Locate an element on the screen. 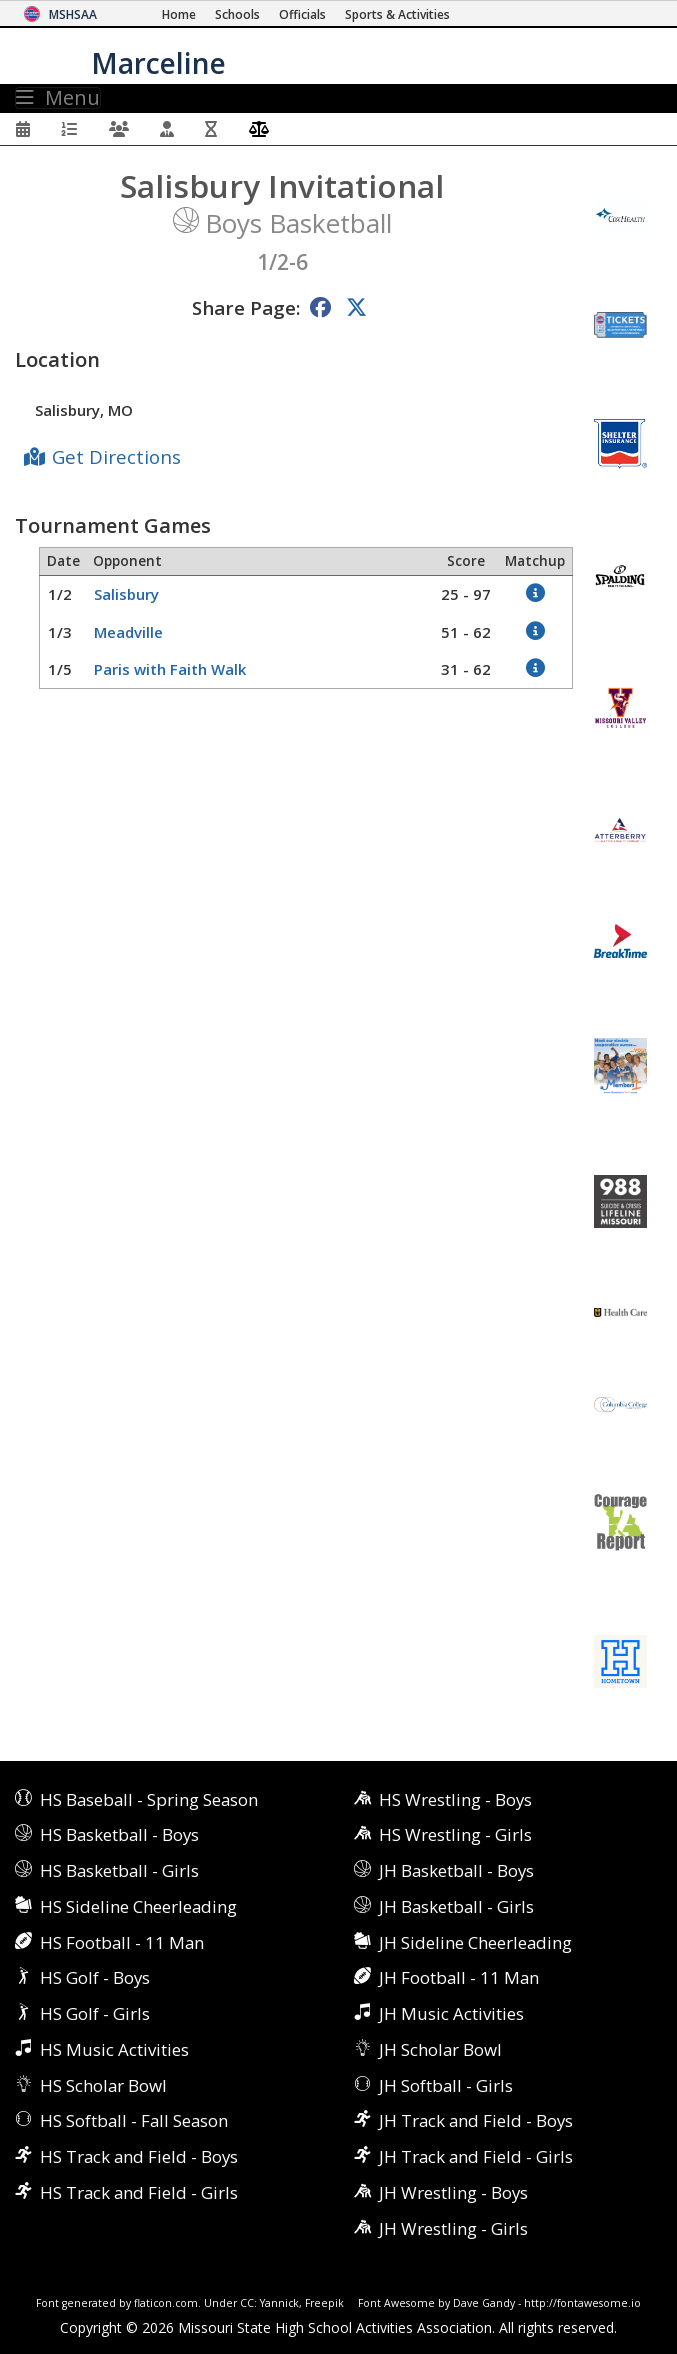  JH Track and Field - Boys is located at coordinates (476, 2120).